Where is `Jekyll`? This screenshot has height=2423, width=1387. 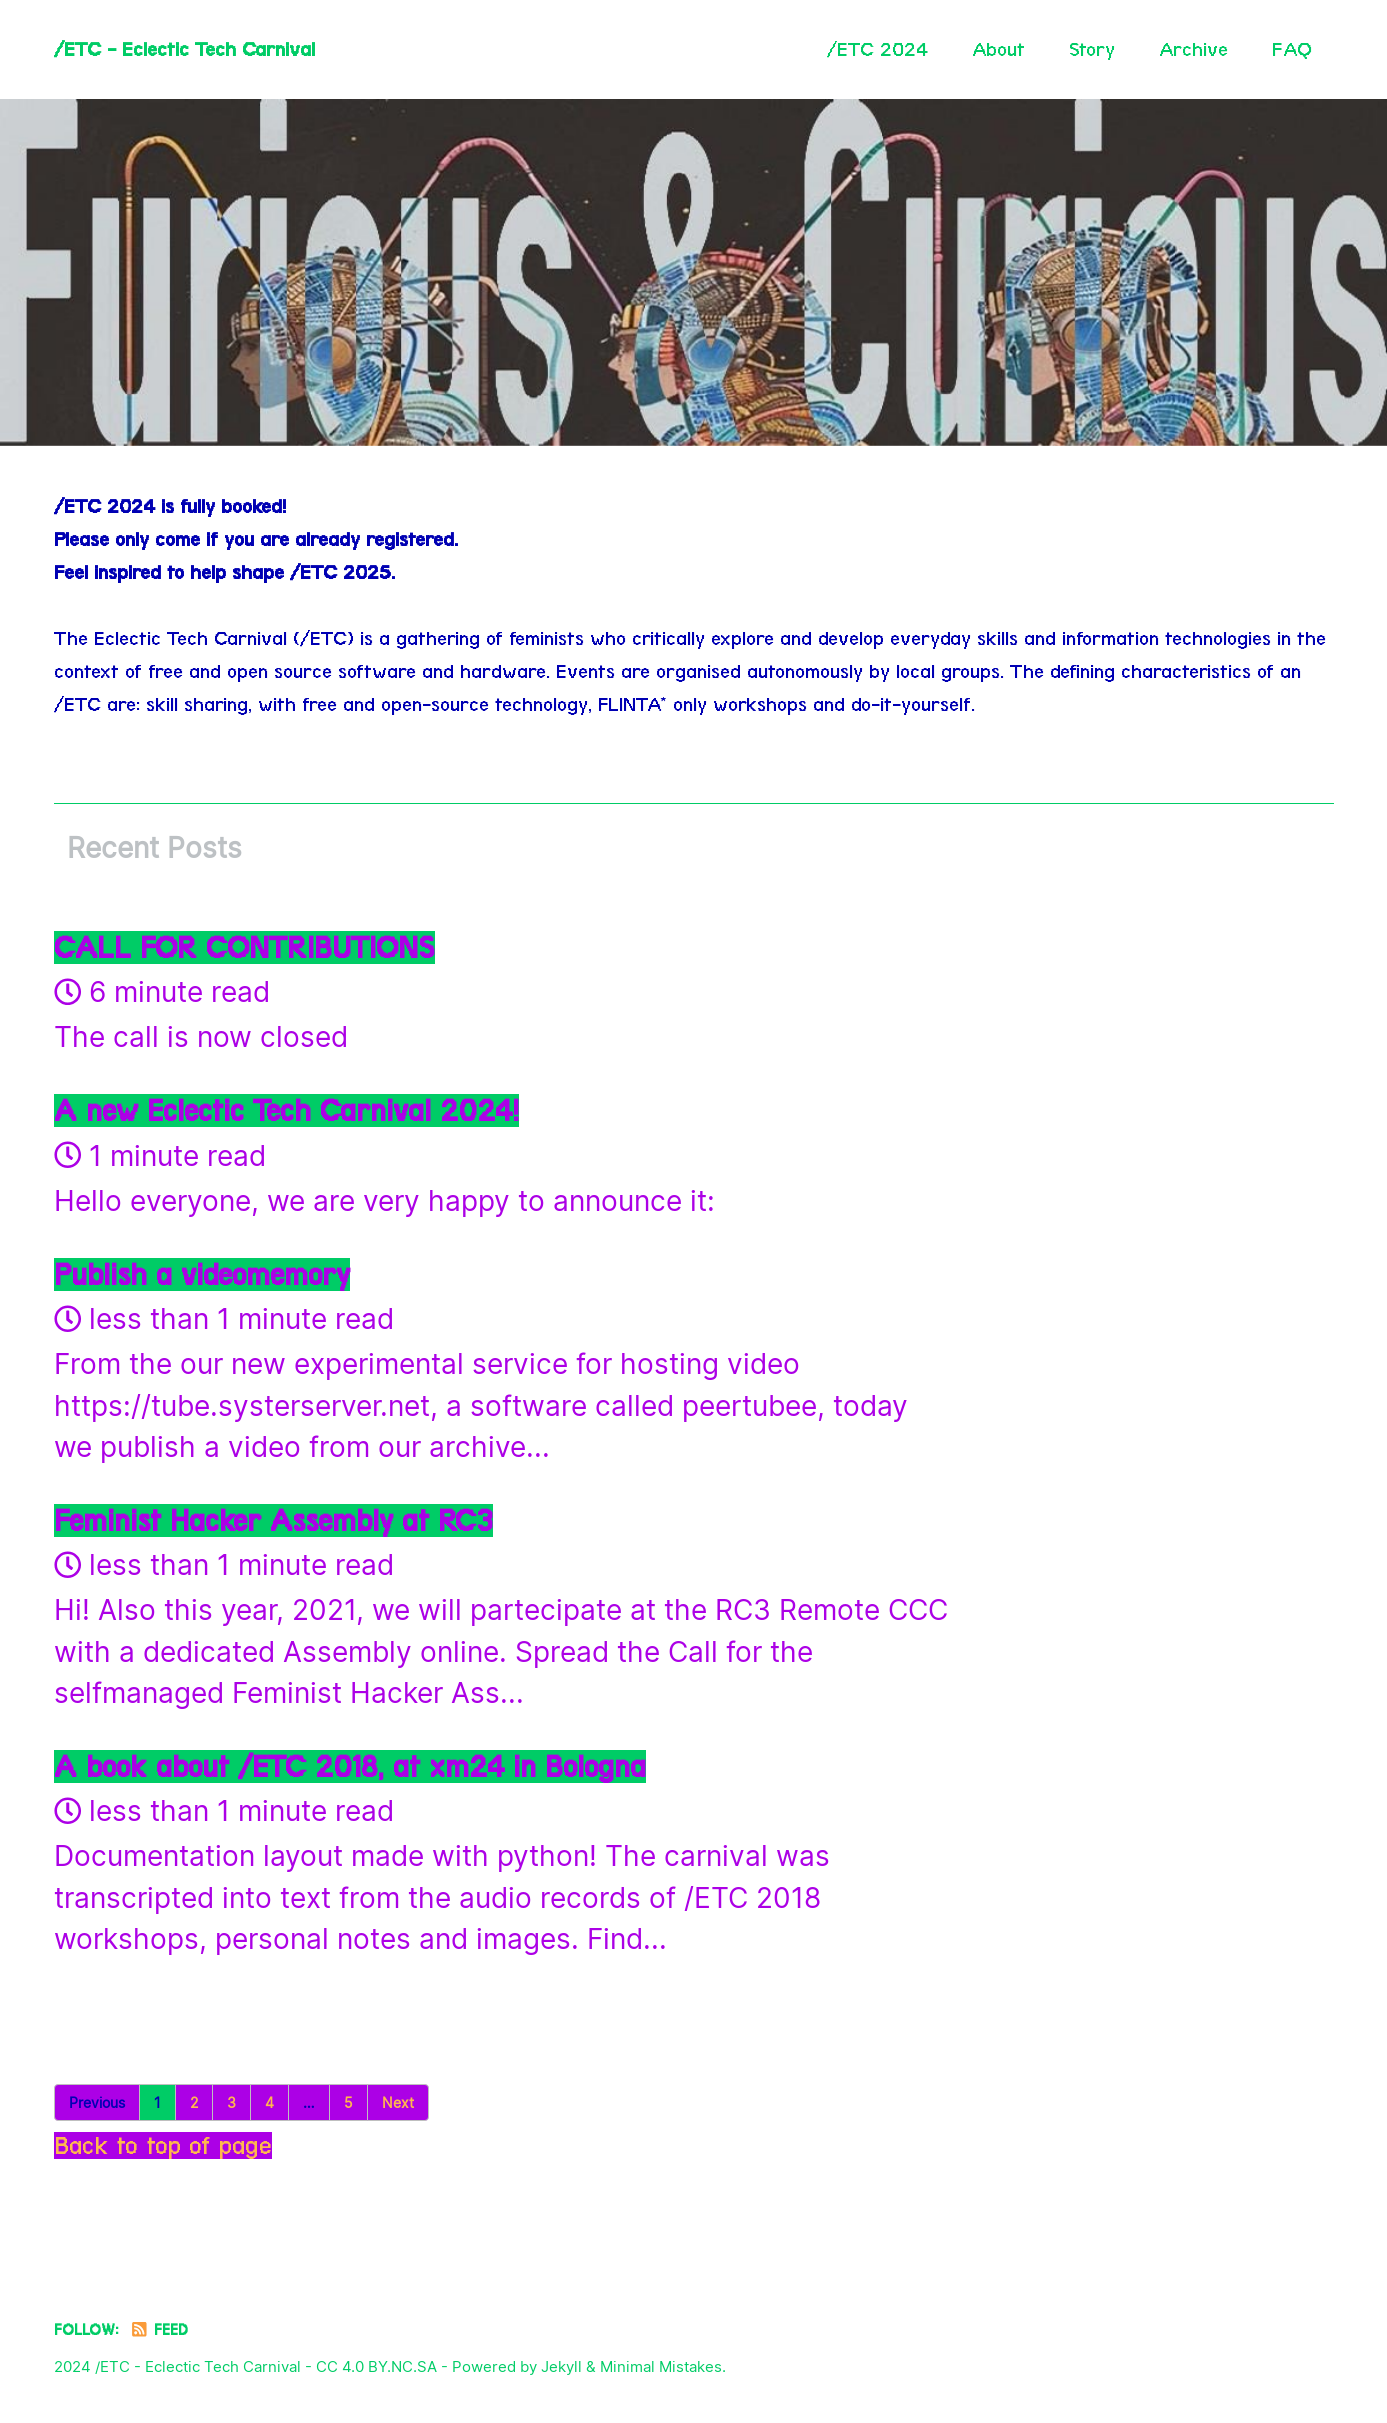
Jekyll is located at coordinates (561, 2366).